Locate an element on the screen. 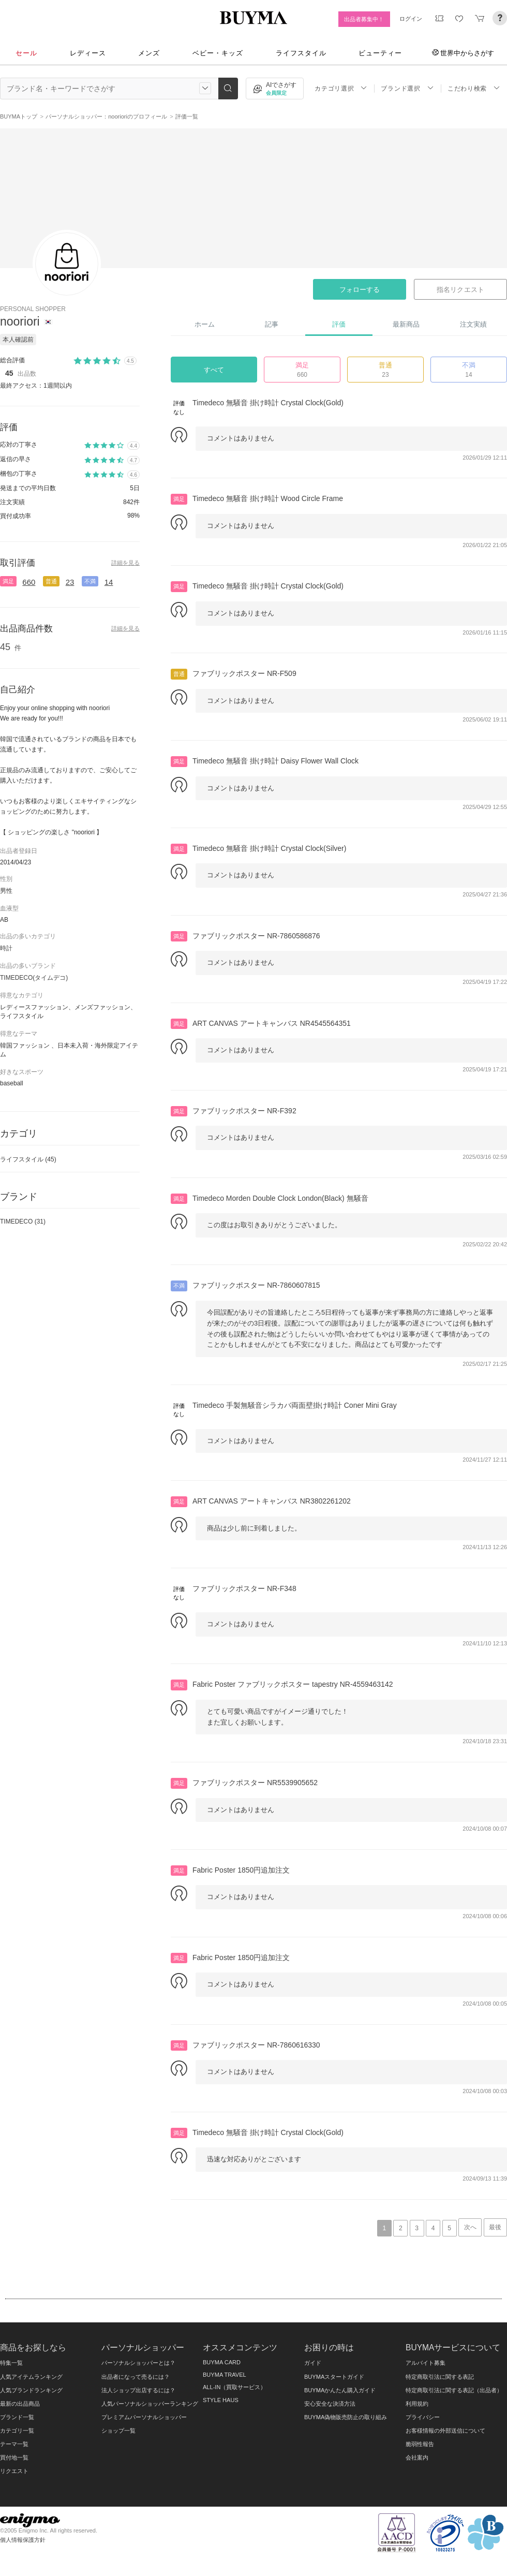  こだわり検索 is located at coordinates (474, 88).